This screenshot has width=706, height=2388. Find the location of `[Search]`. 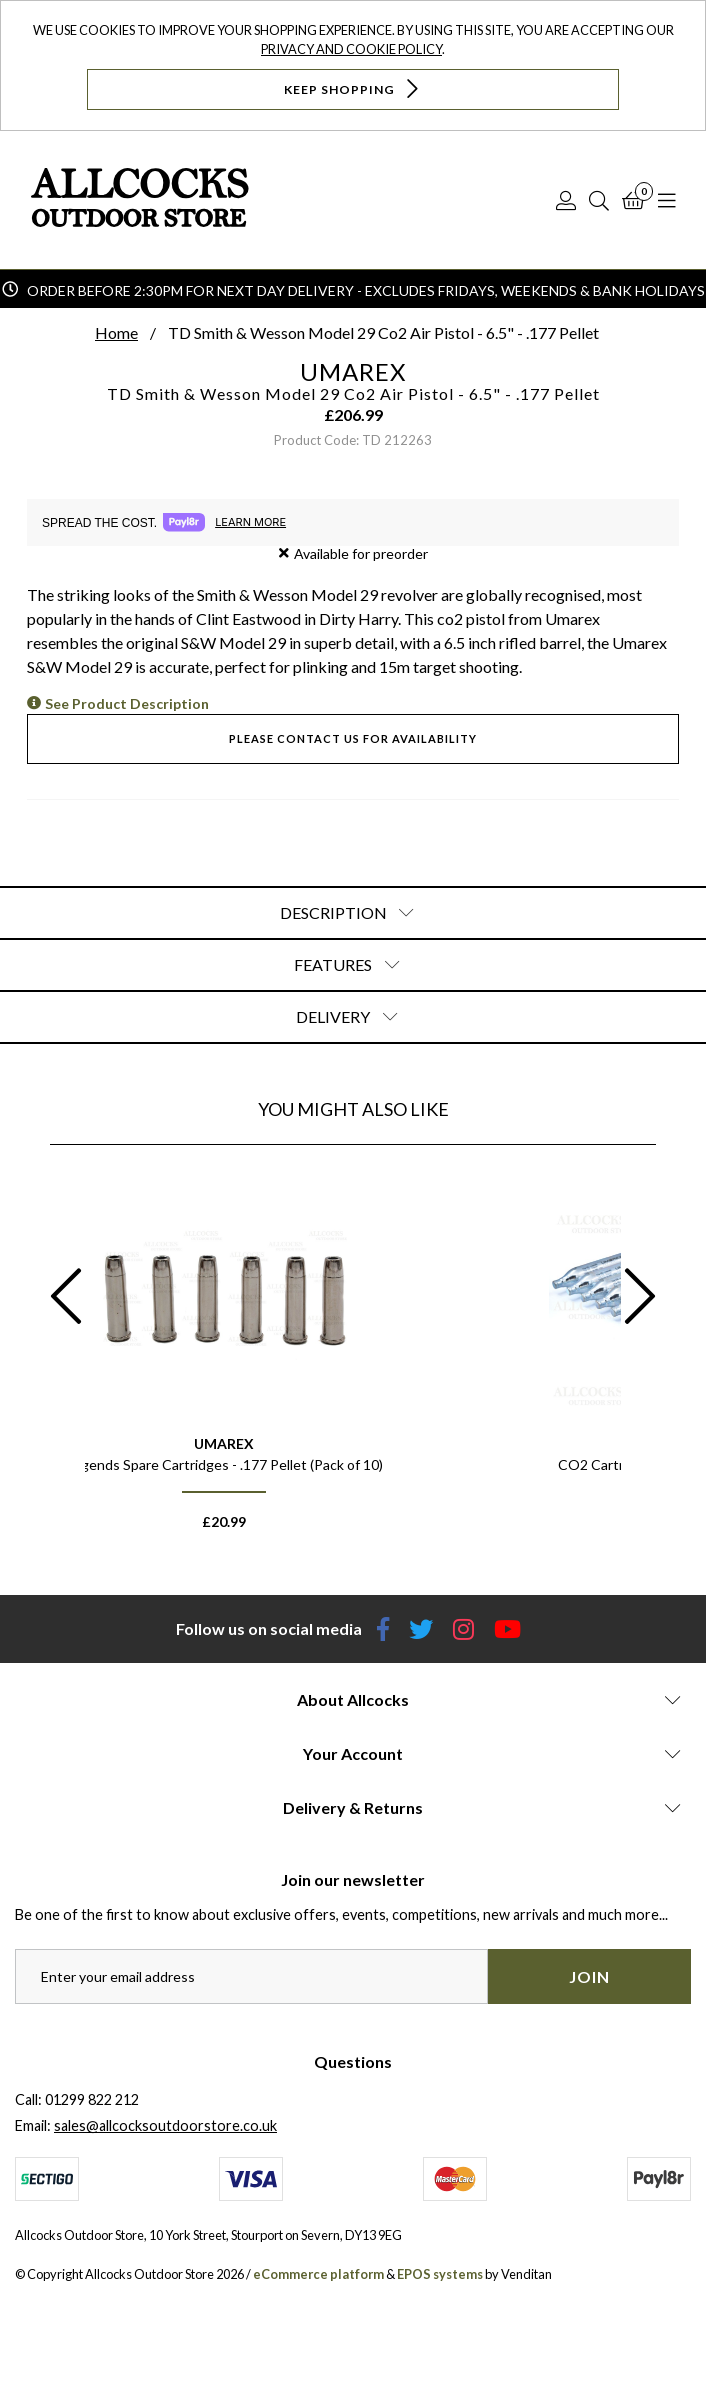

[Search] is located at coordinates (599, 200).